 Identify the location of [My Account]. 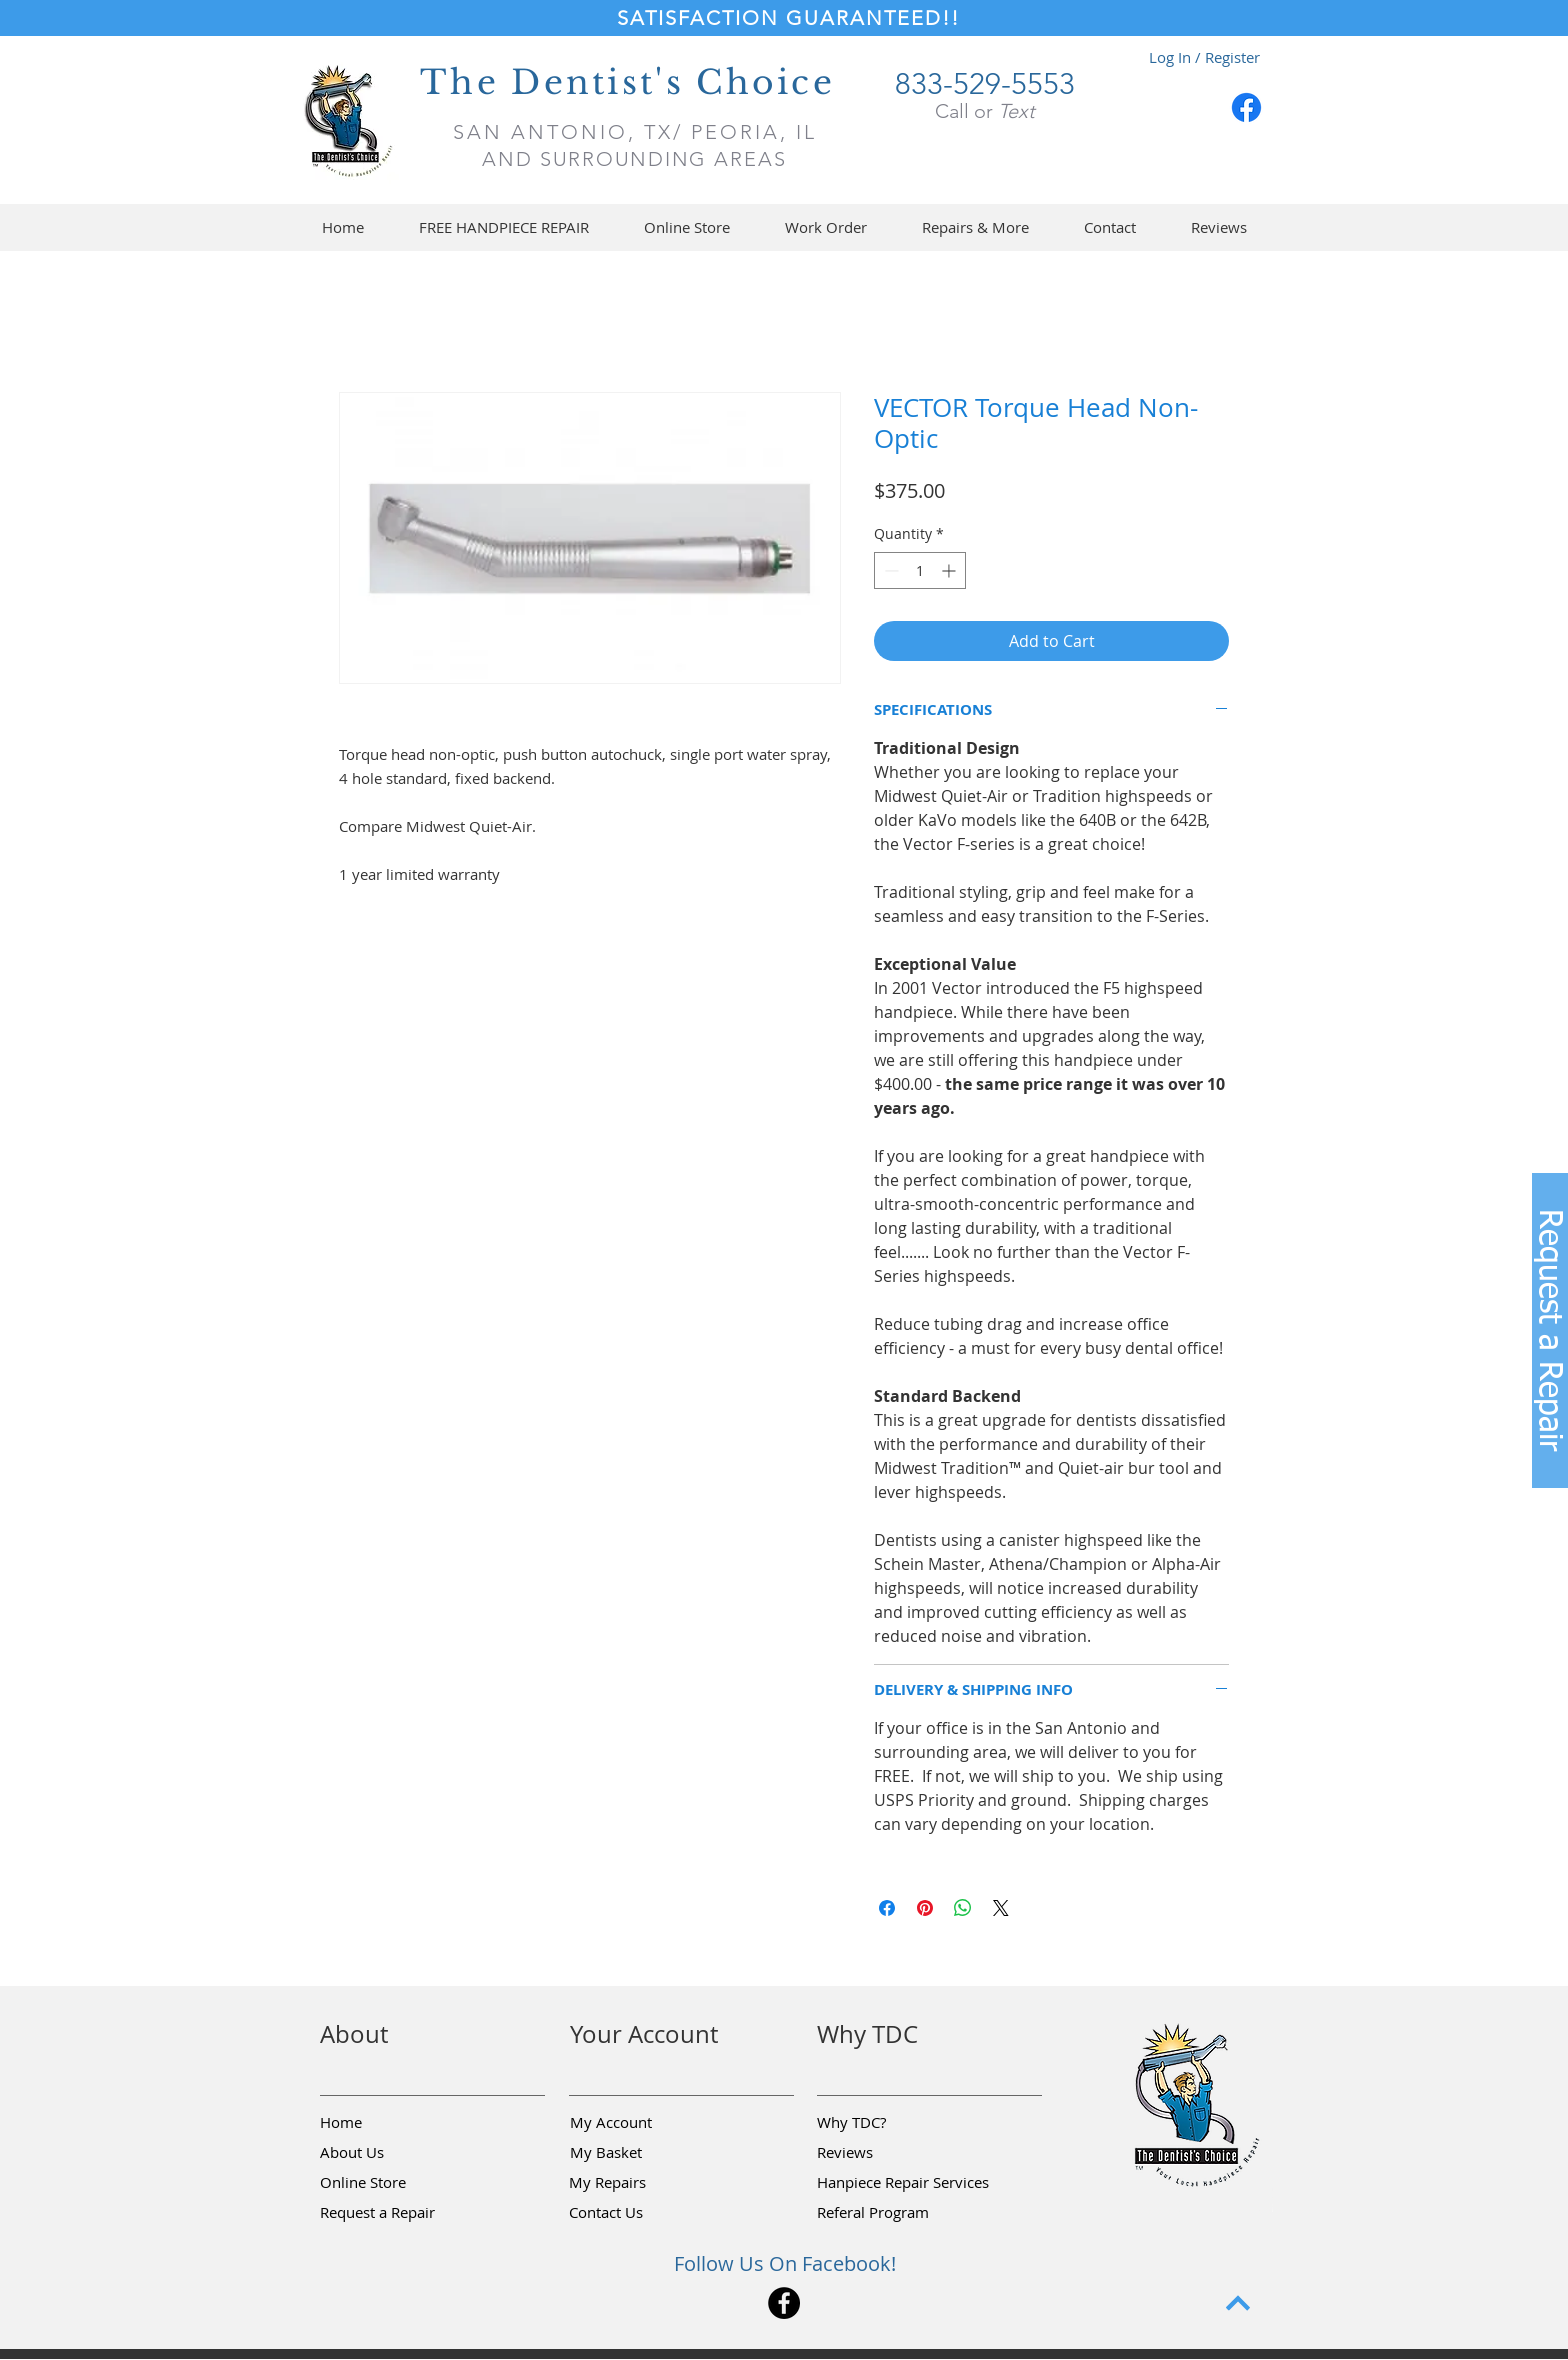
(641, 2123).